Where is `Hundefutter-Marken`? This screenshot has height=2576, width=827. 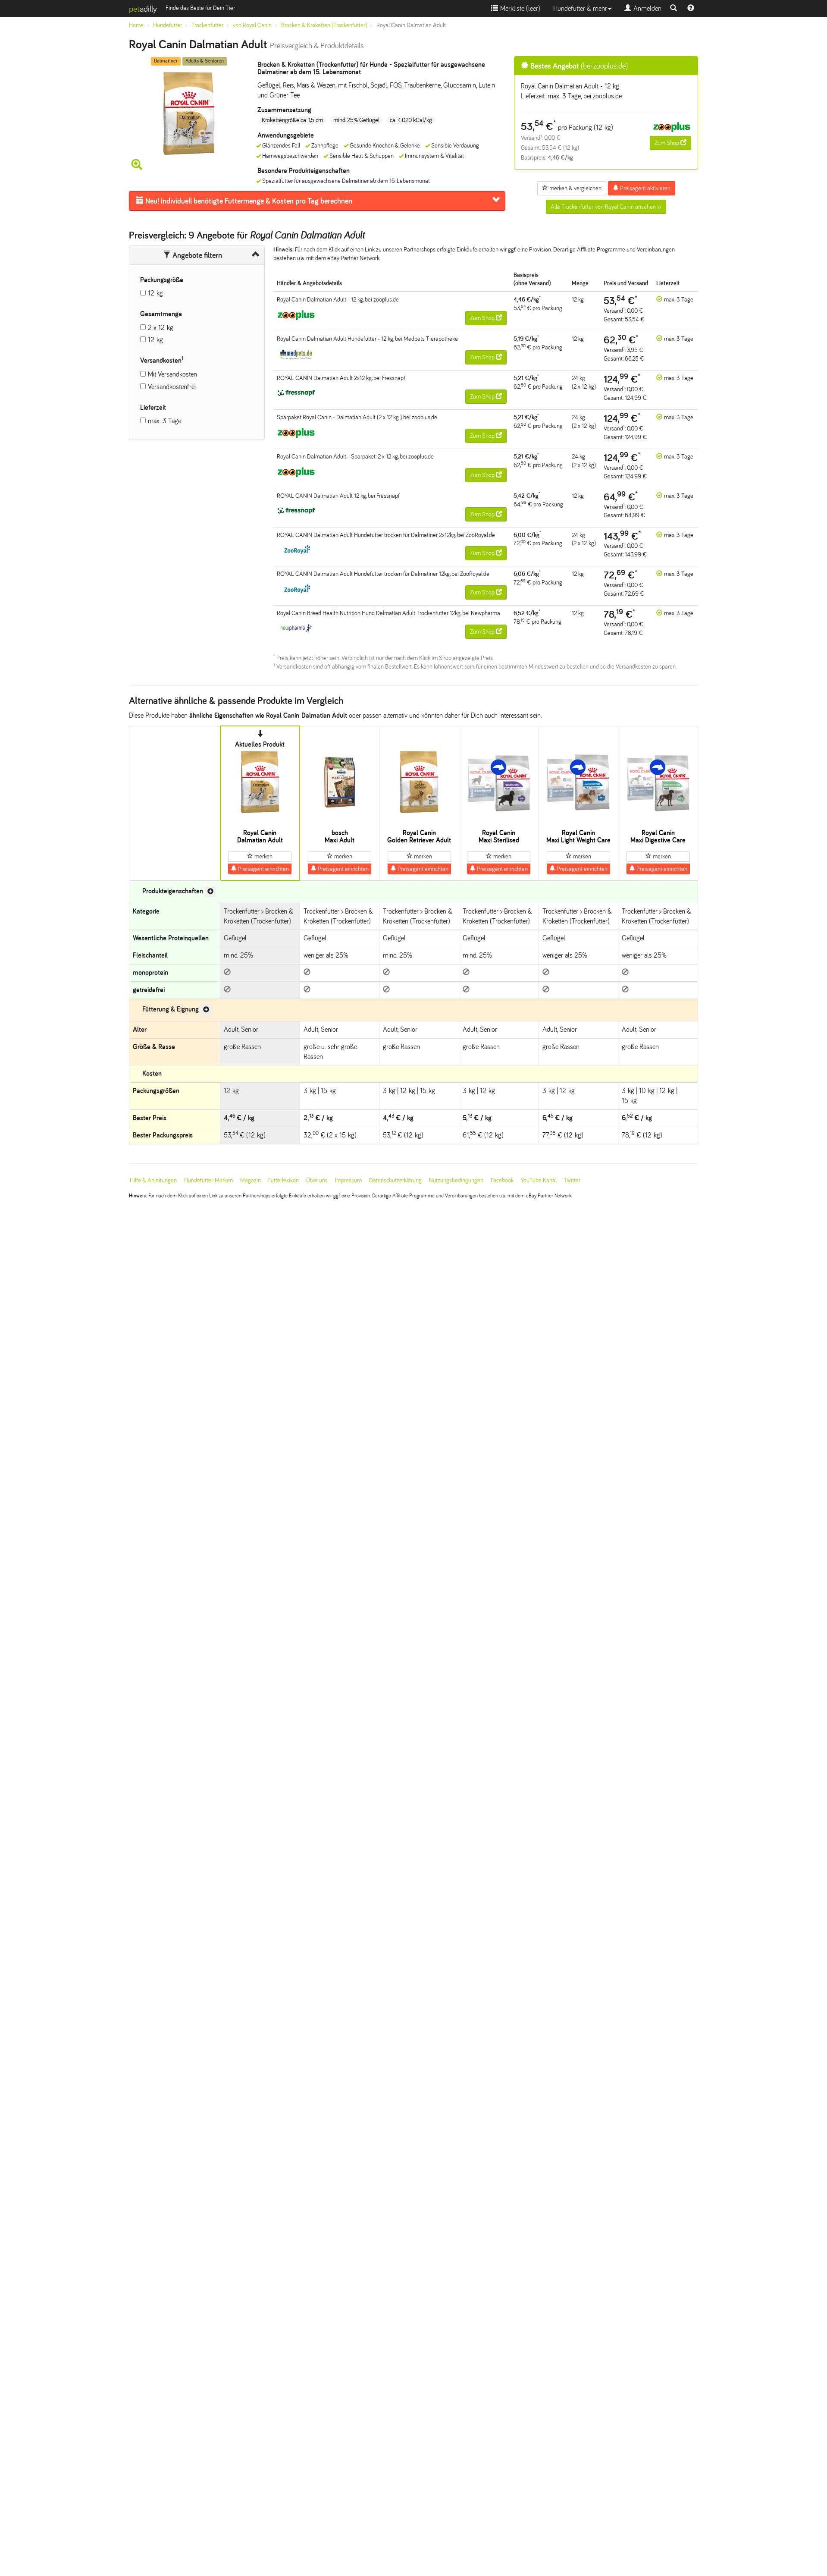 Hundefutter-Marken is located at coordinates (208, 1180).